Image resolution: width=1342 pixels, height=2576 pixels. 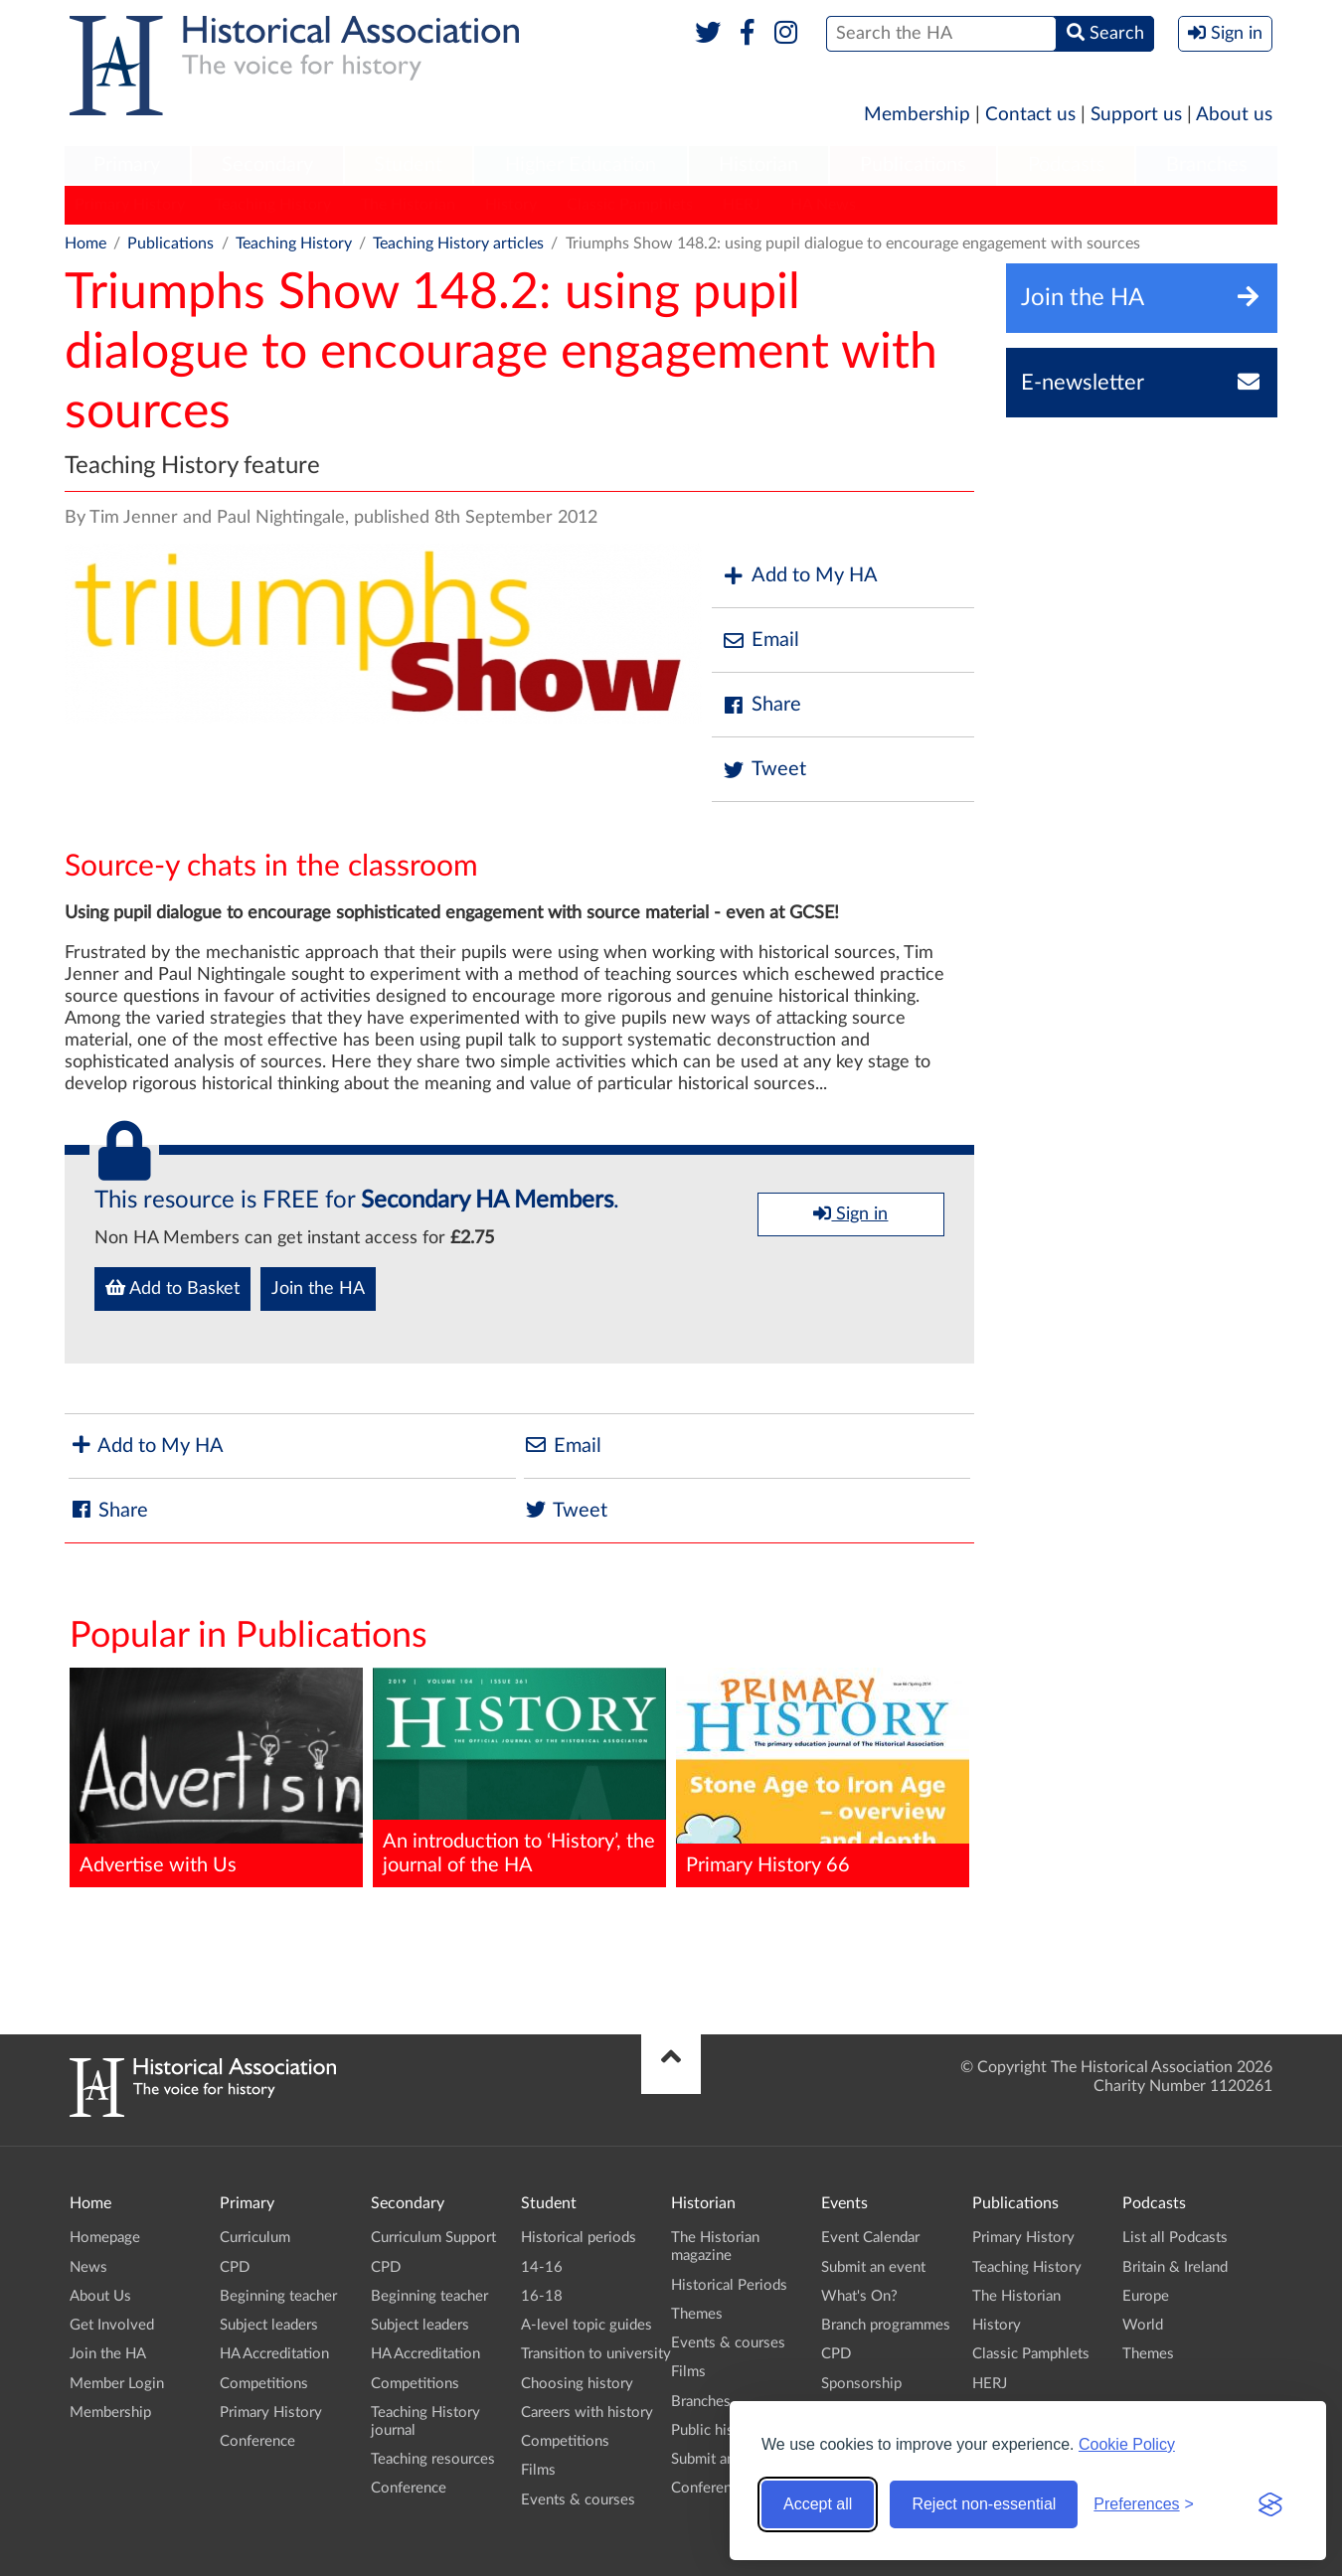 What do you see at coordinates (100, 2296) in the screenshot?
I see `About Us` at bounding box center [100, 2296].